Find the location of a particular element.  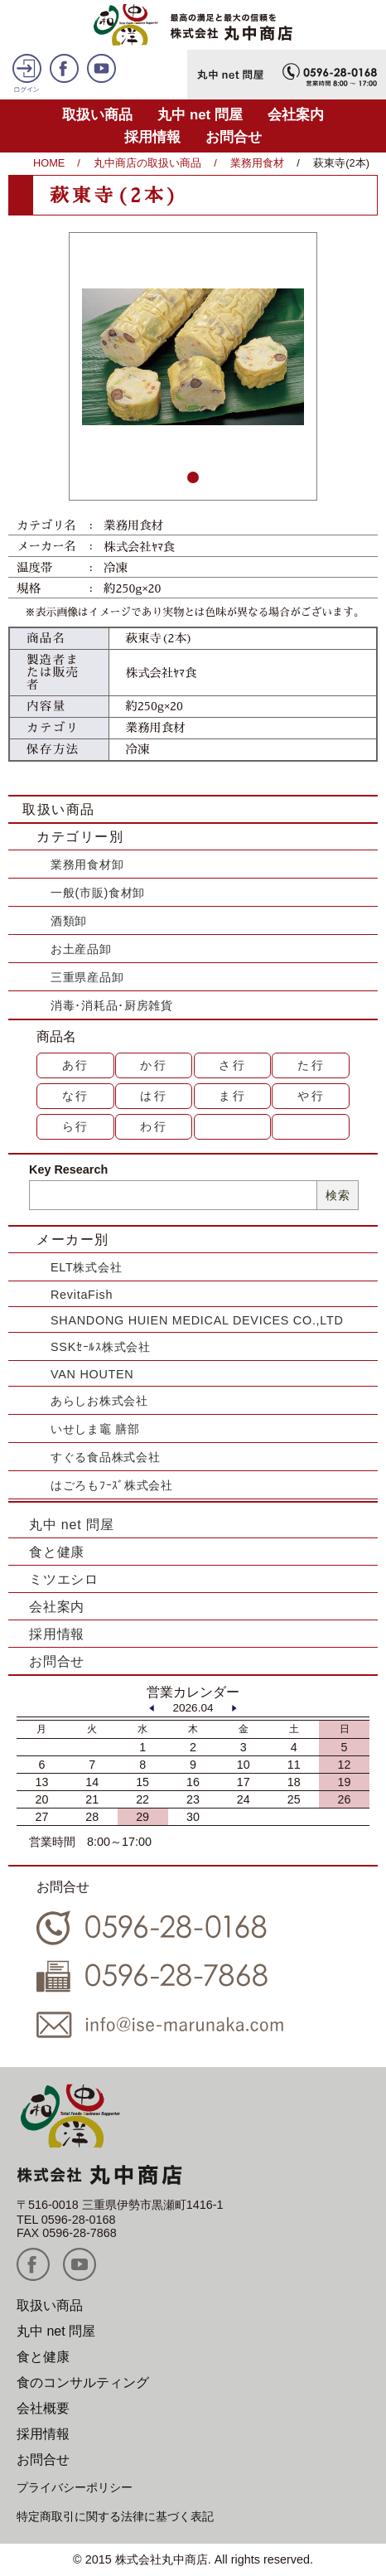

お問合せ is located at coordinates (233, 137).